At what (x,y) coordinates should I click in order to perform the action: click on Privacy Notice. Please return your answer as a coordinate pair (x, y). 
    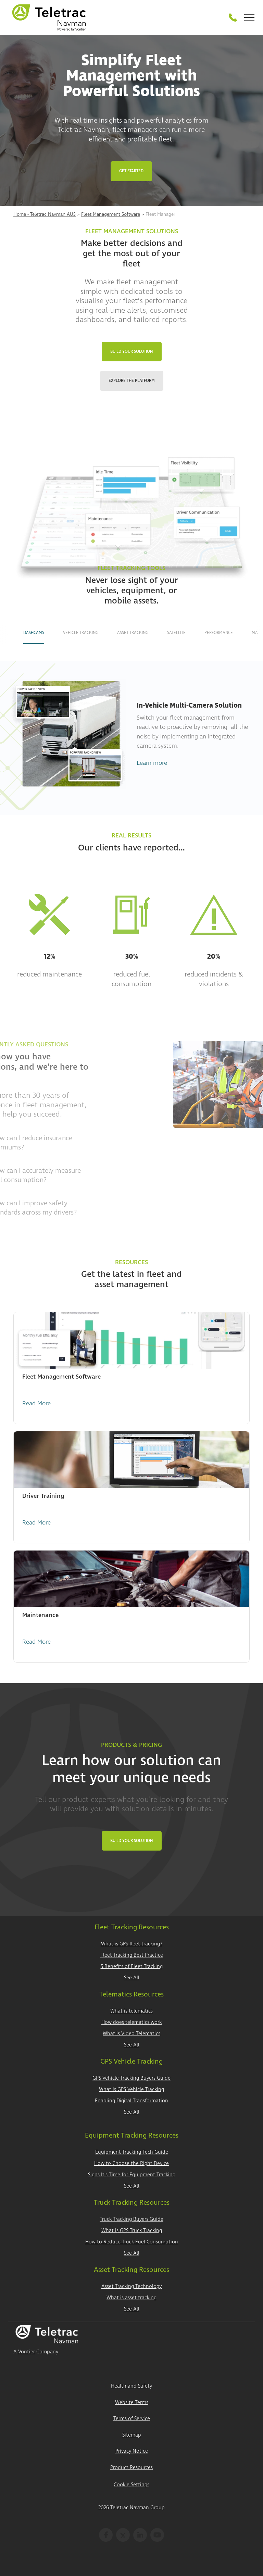
    Looking at the image, I should click on (131, 2451).